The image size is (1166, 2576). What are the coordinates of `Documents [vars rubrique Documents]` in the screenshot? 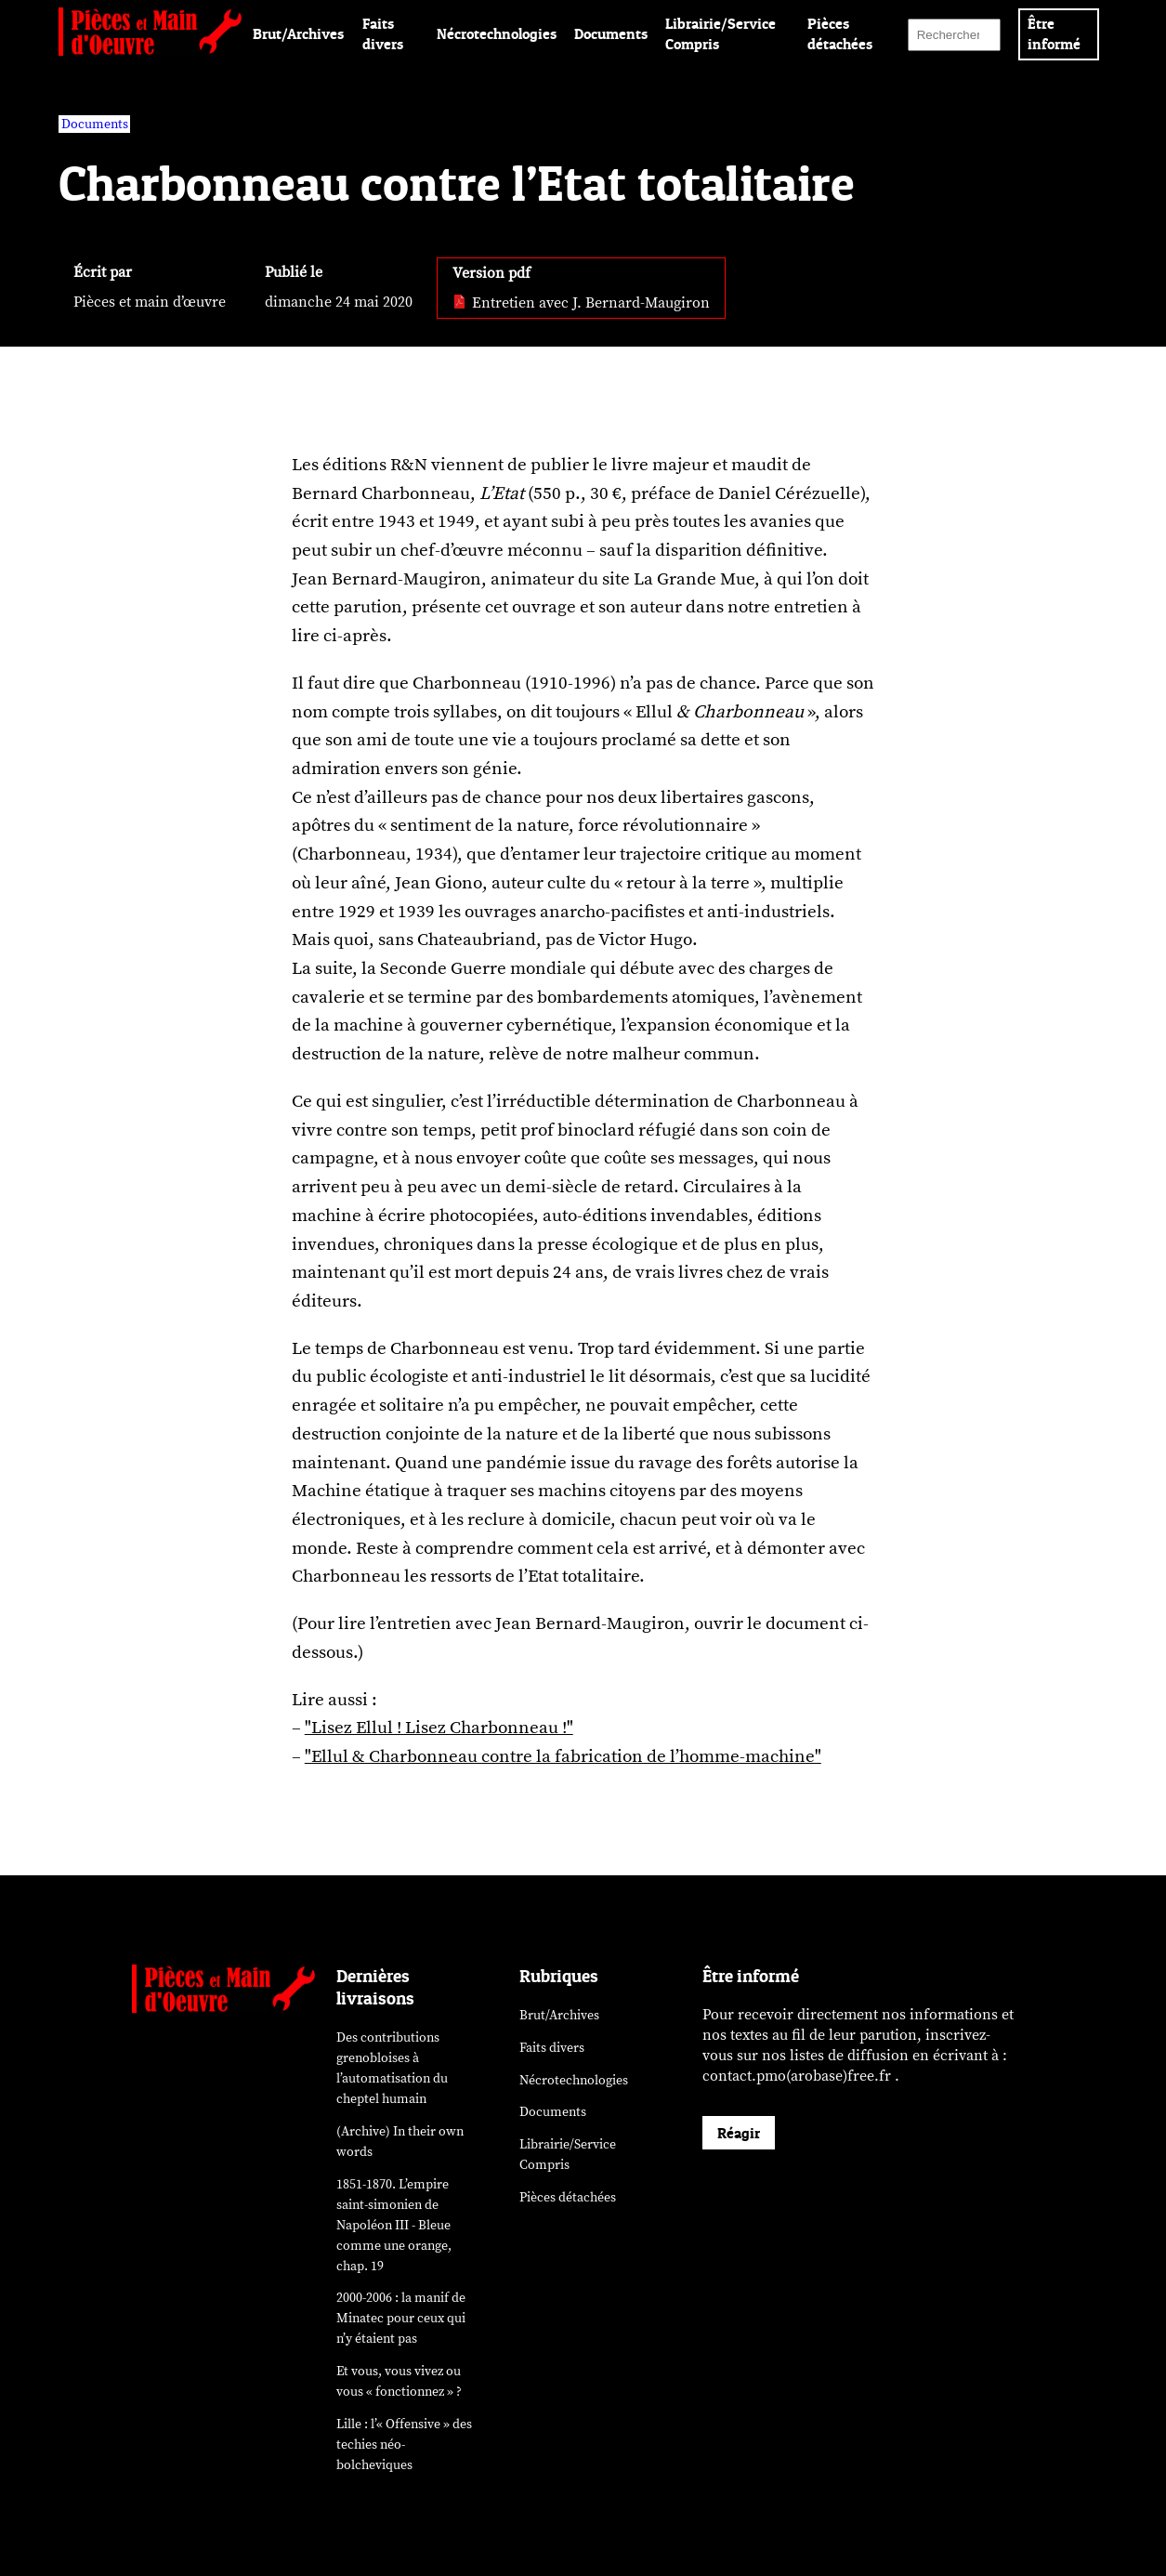 It's located at (94, 124).